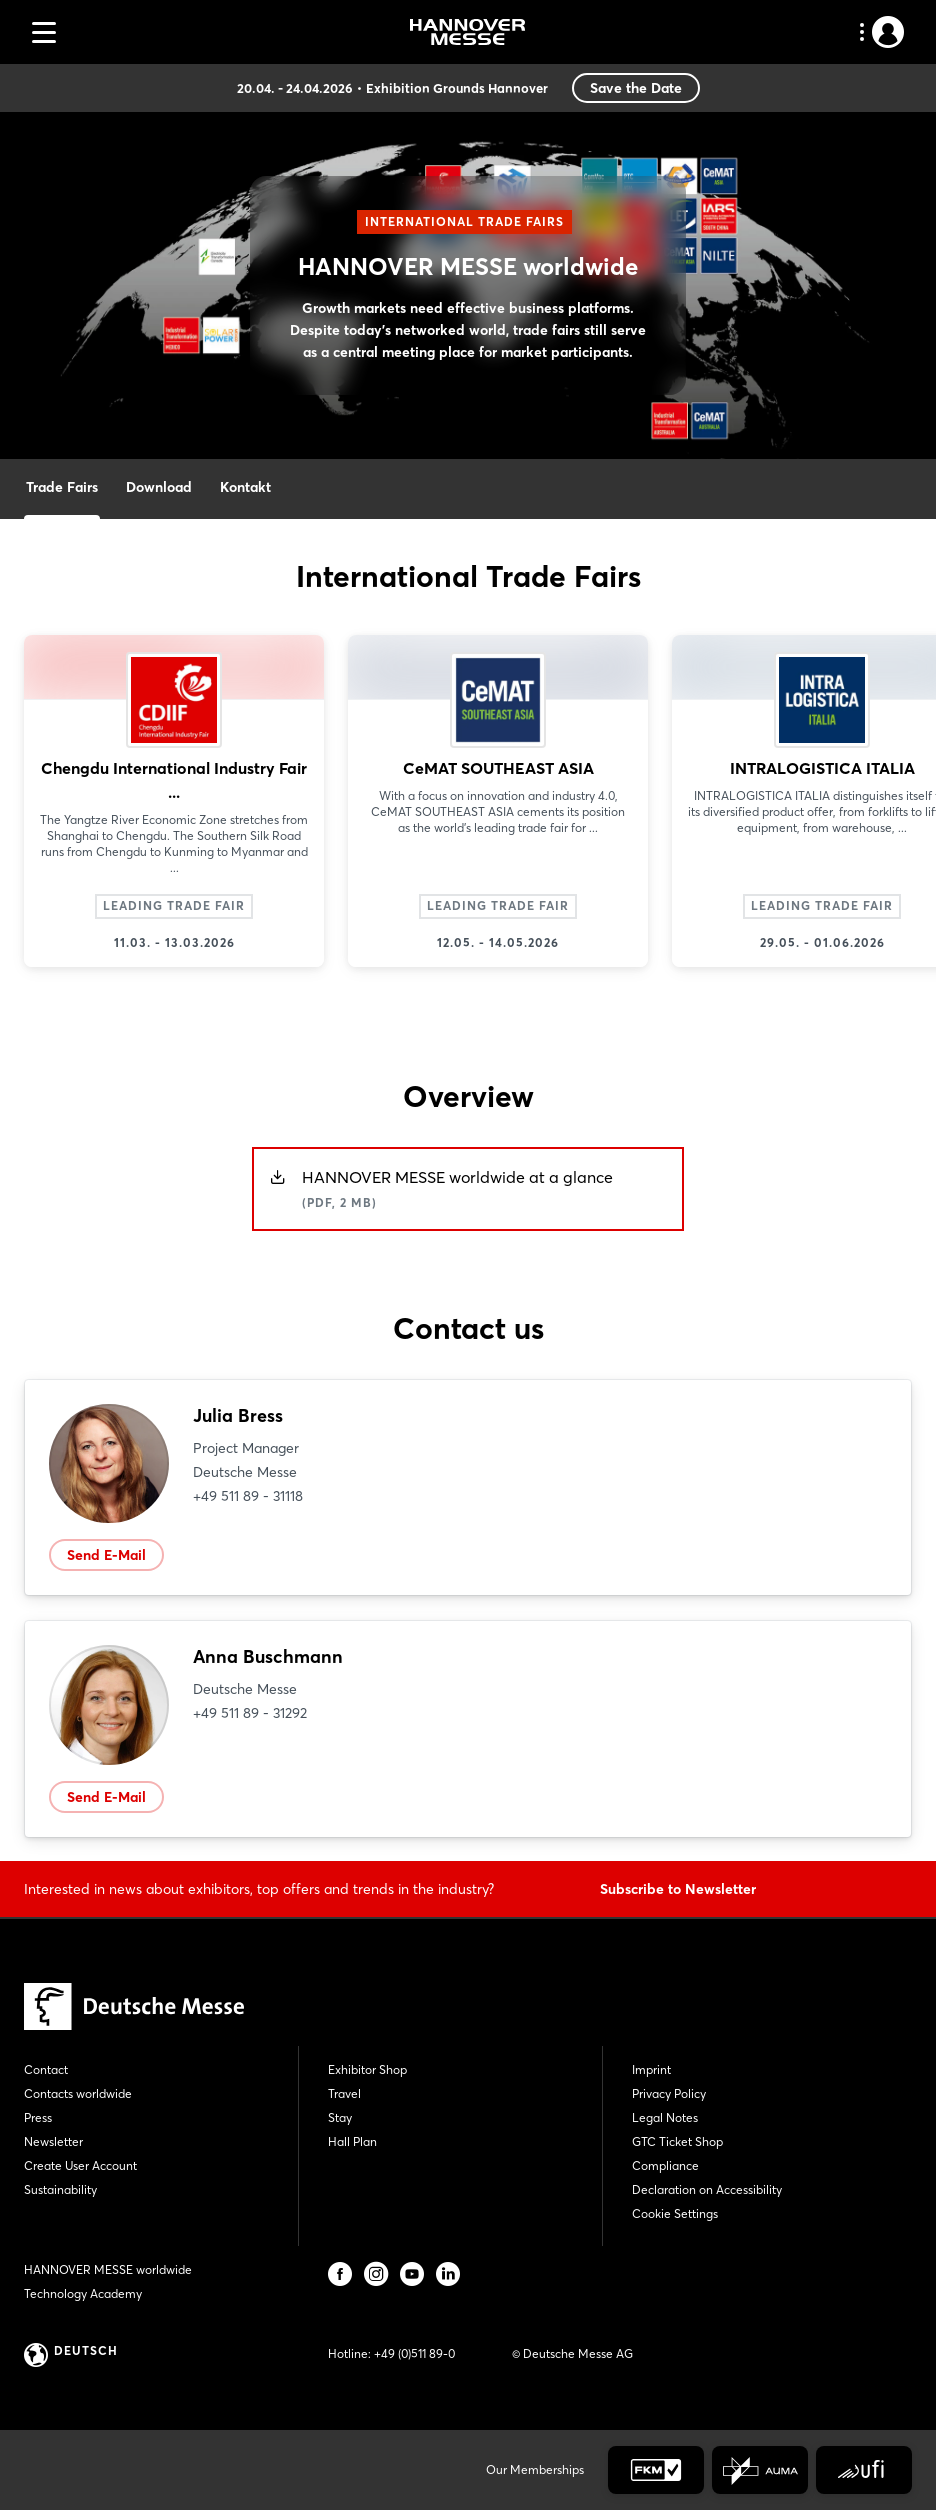  What do you see at coordinates (707, 2189) in the screenshot?
I see `Declaration on Accessibility` at bounding box center [707, 2189].